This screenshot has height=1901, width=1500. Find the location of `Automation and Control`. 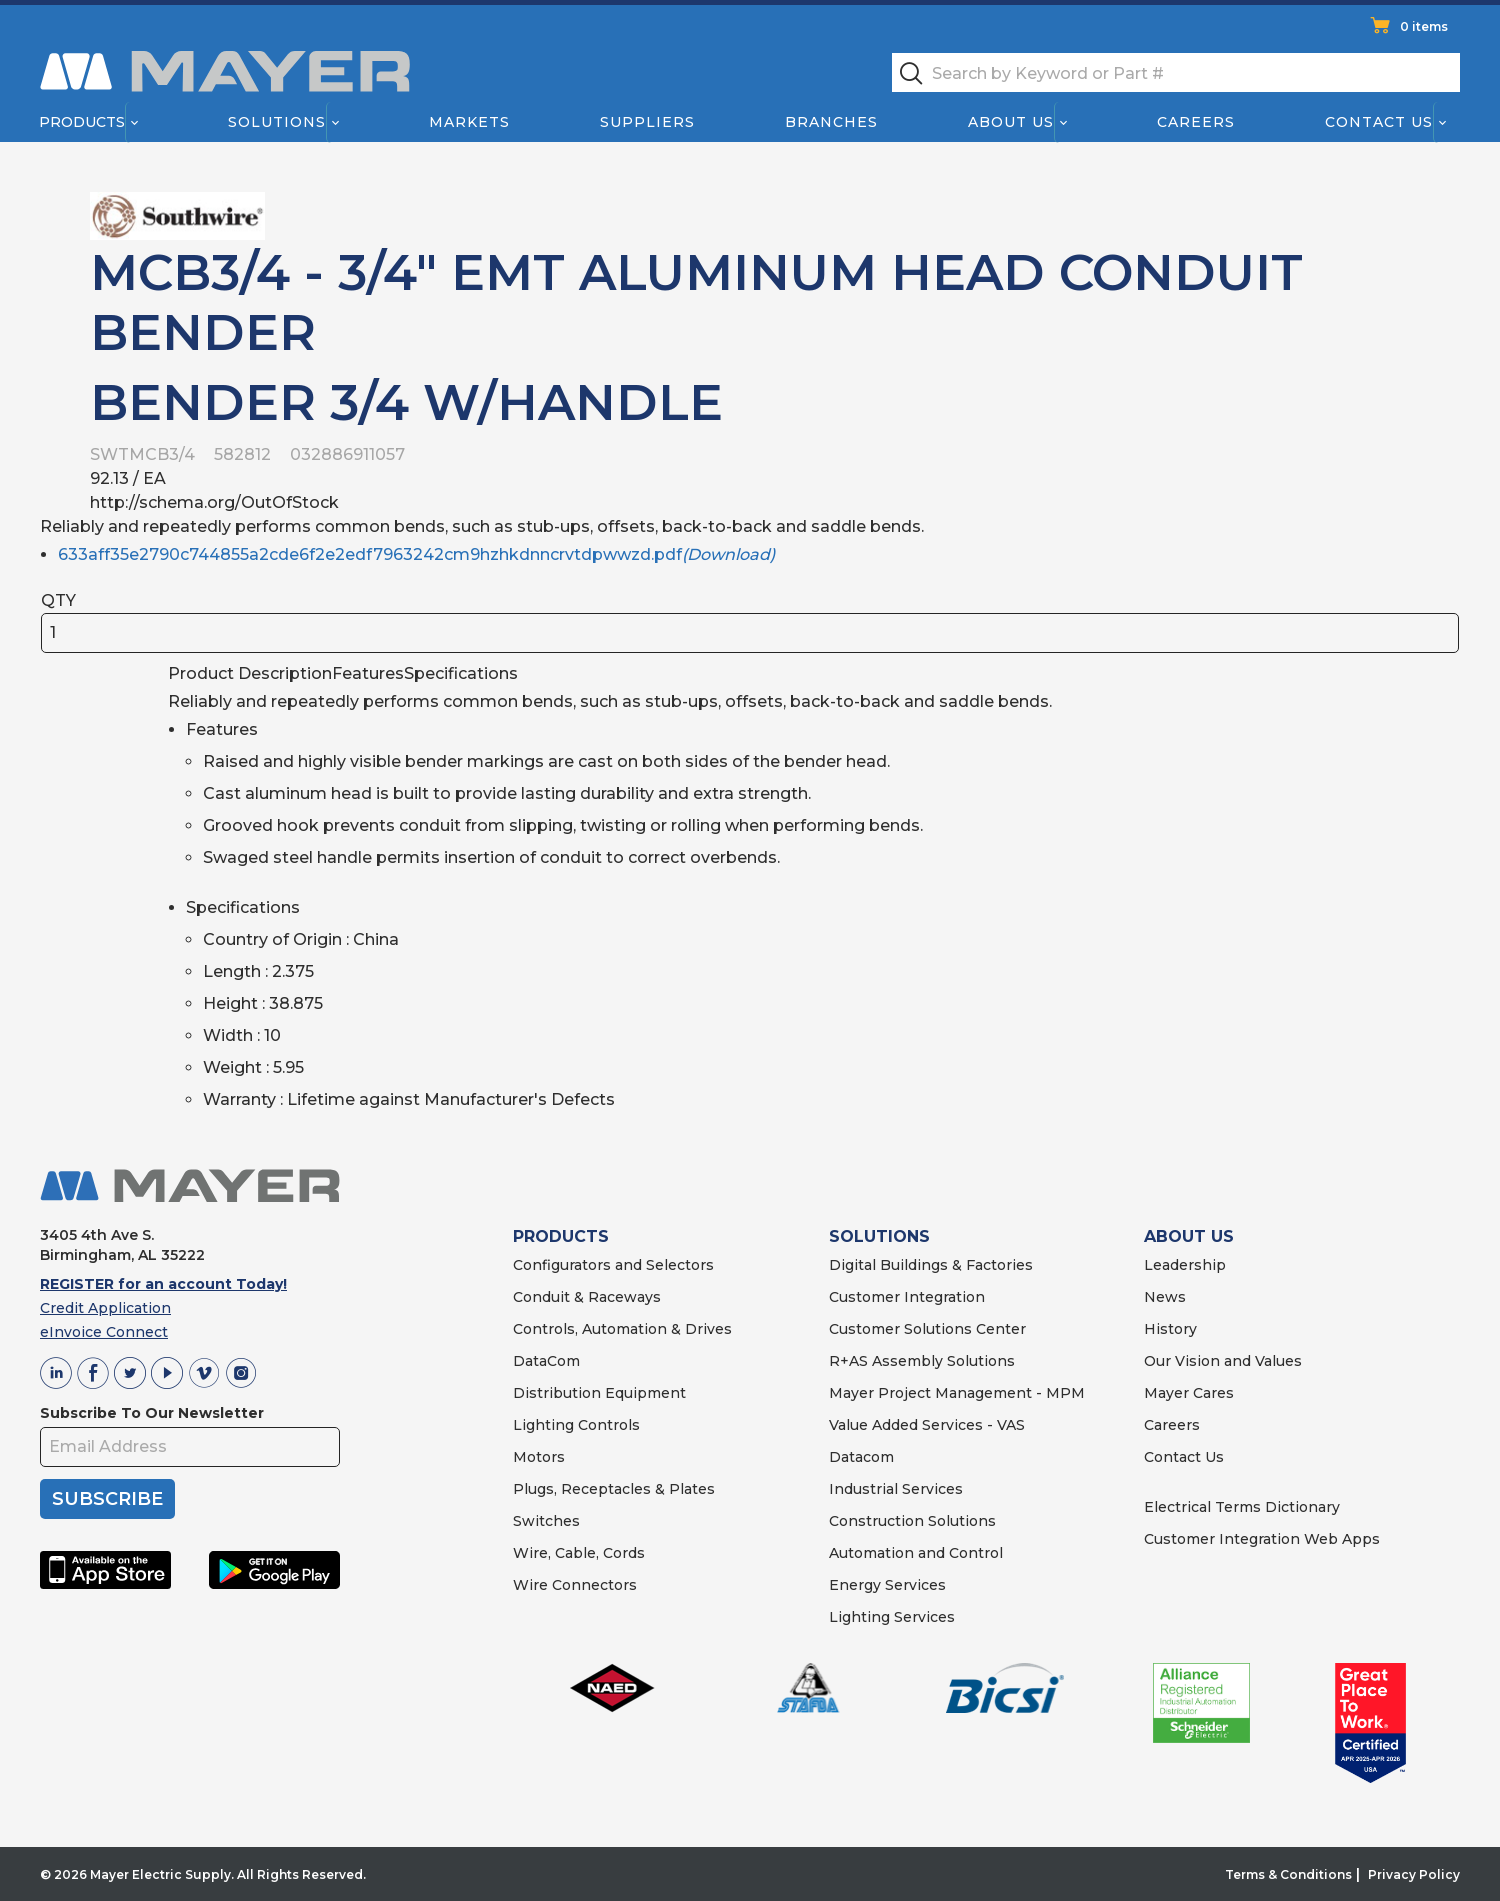

Automation and Control is located at coordinates (916, 1553).